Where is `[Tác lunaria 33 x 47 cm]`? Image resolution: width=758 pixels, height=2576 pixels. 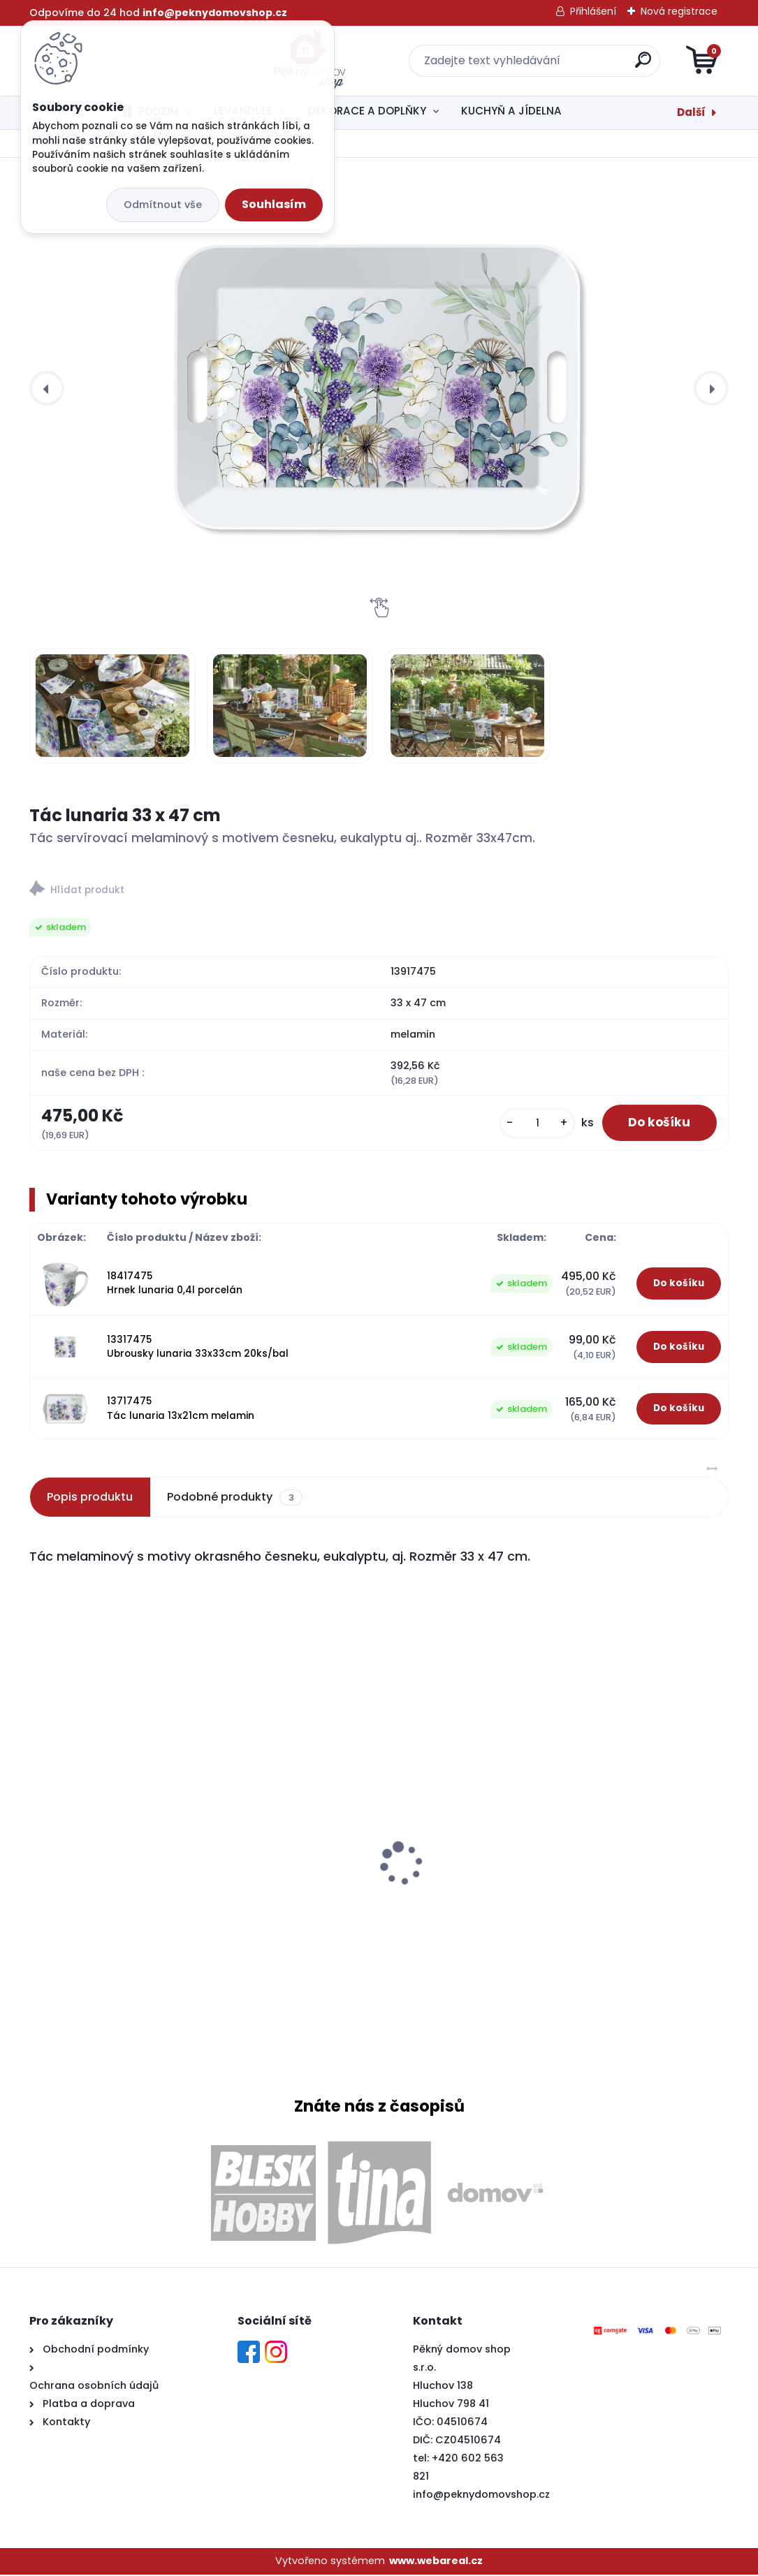 [Tác lunaria 33 x 47 cm] is located at coordinates (378, 388).